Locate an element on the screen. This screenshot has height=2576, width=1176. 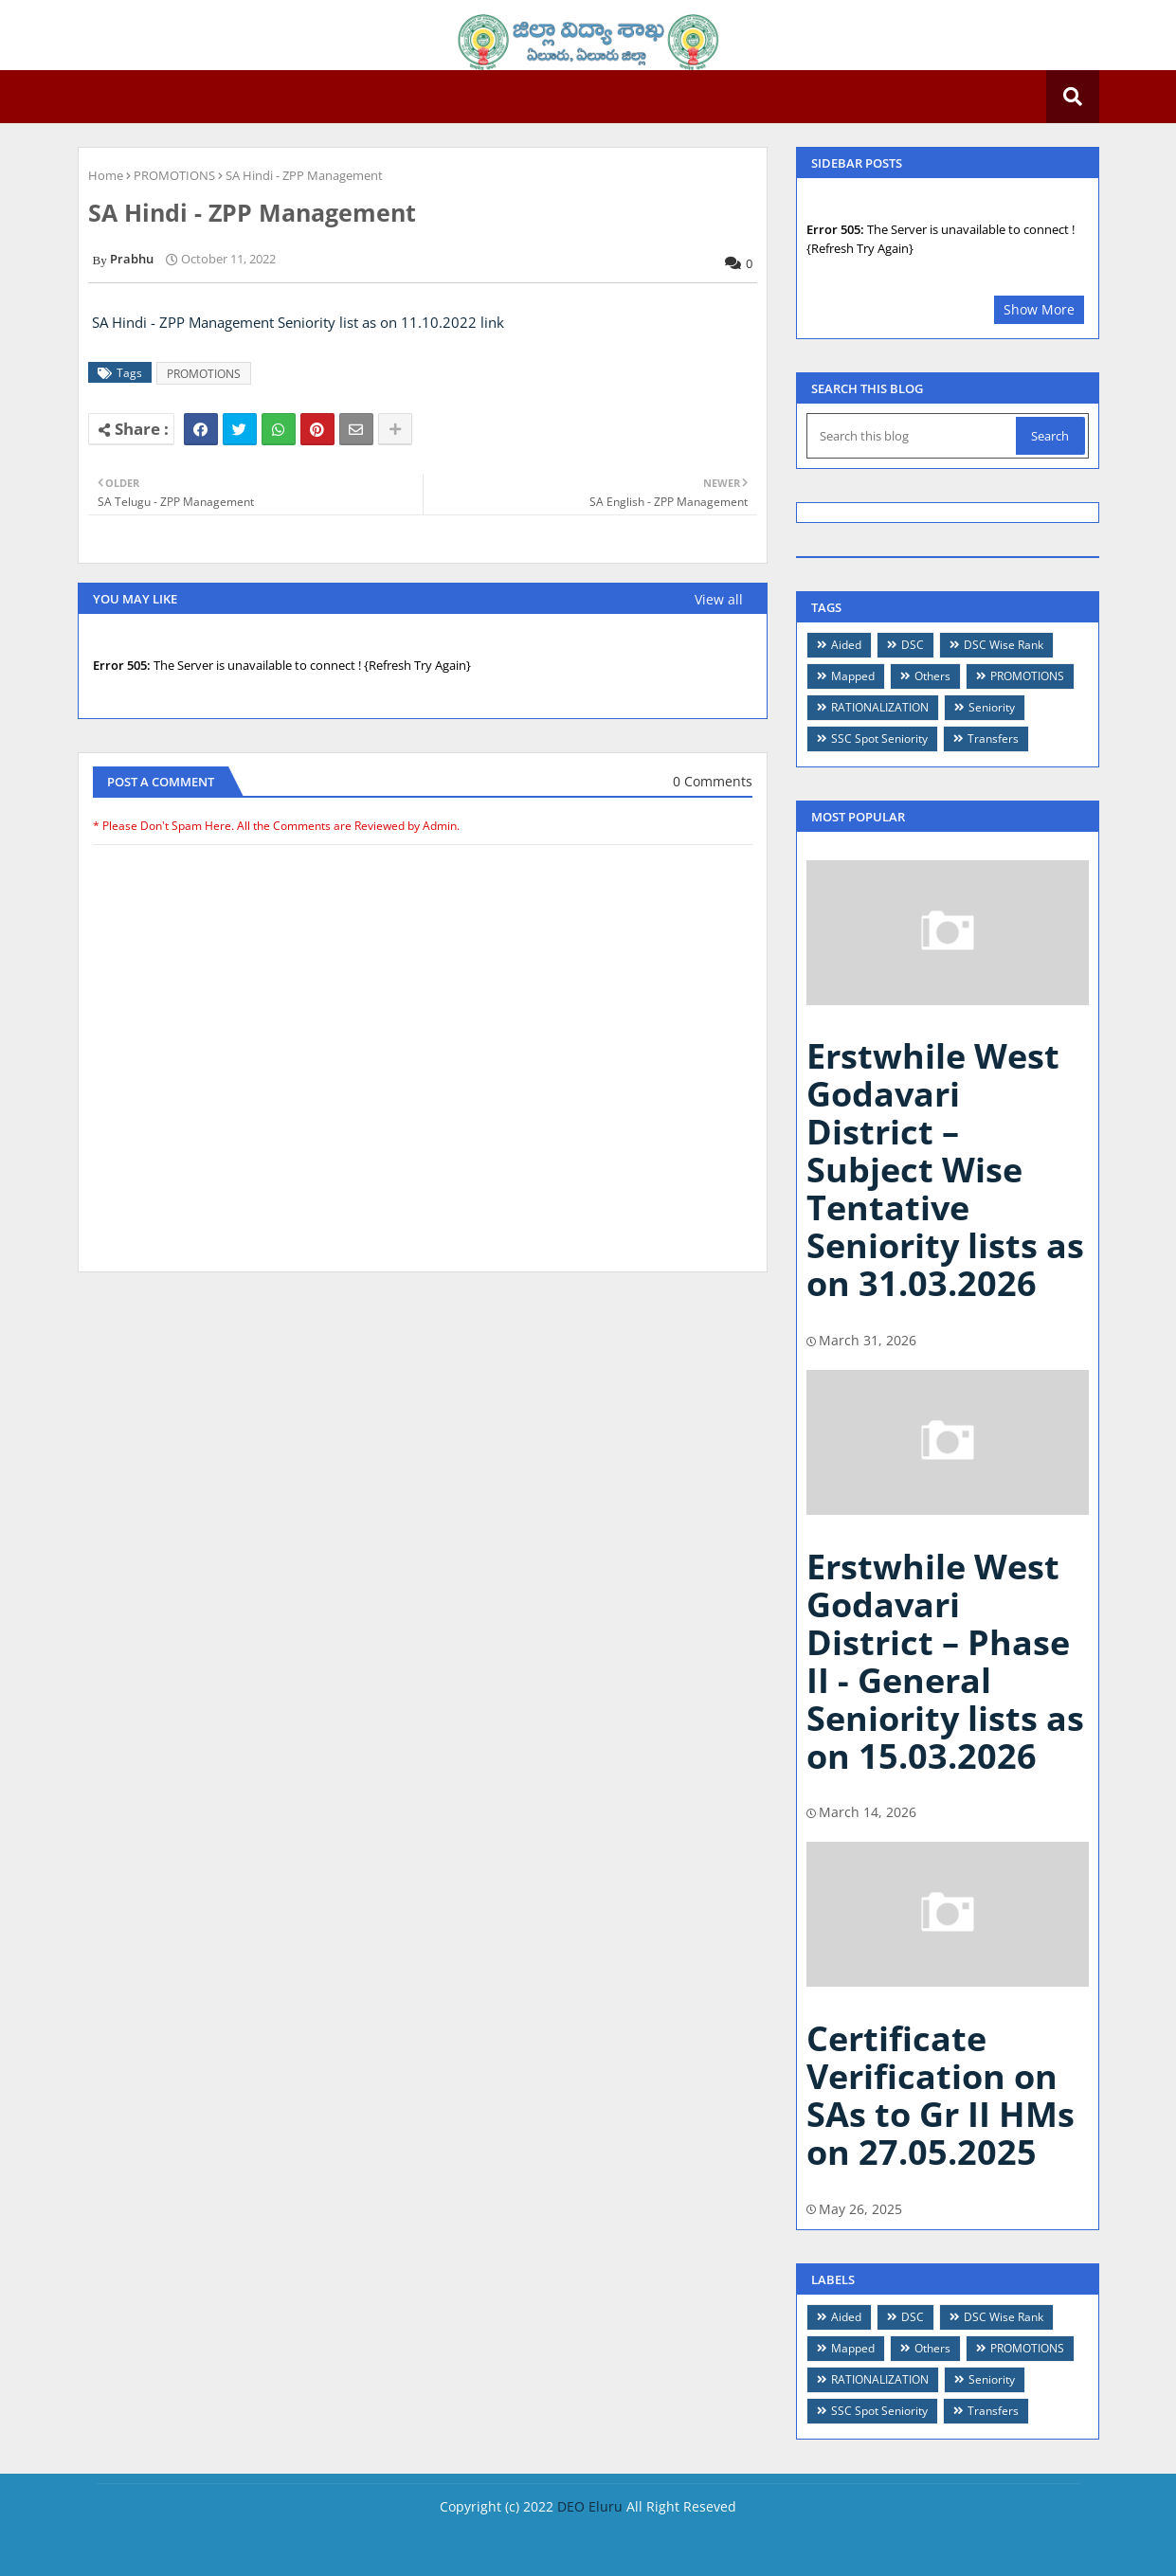
SSC Spot Seniority is located at coordinates (879, 738).